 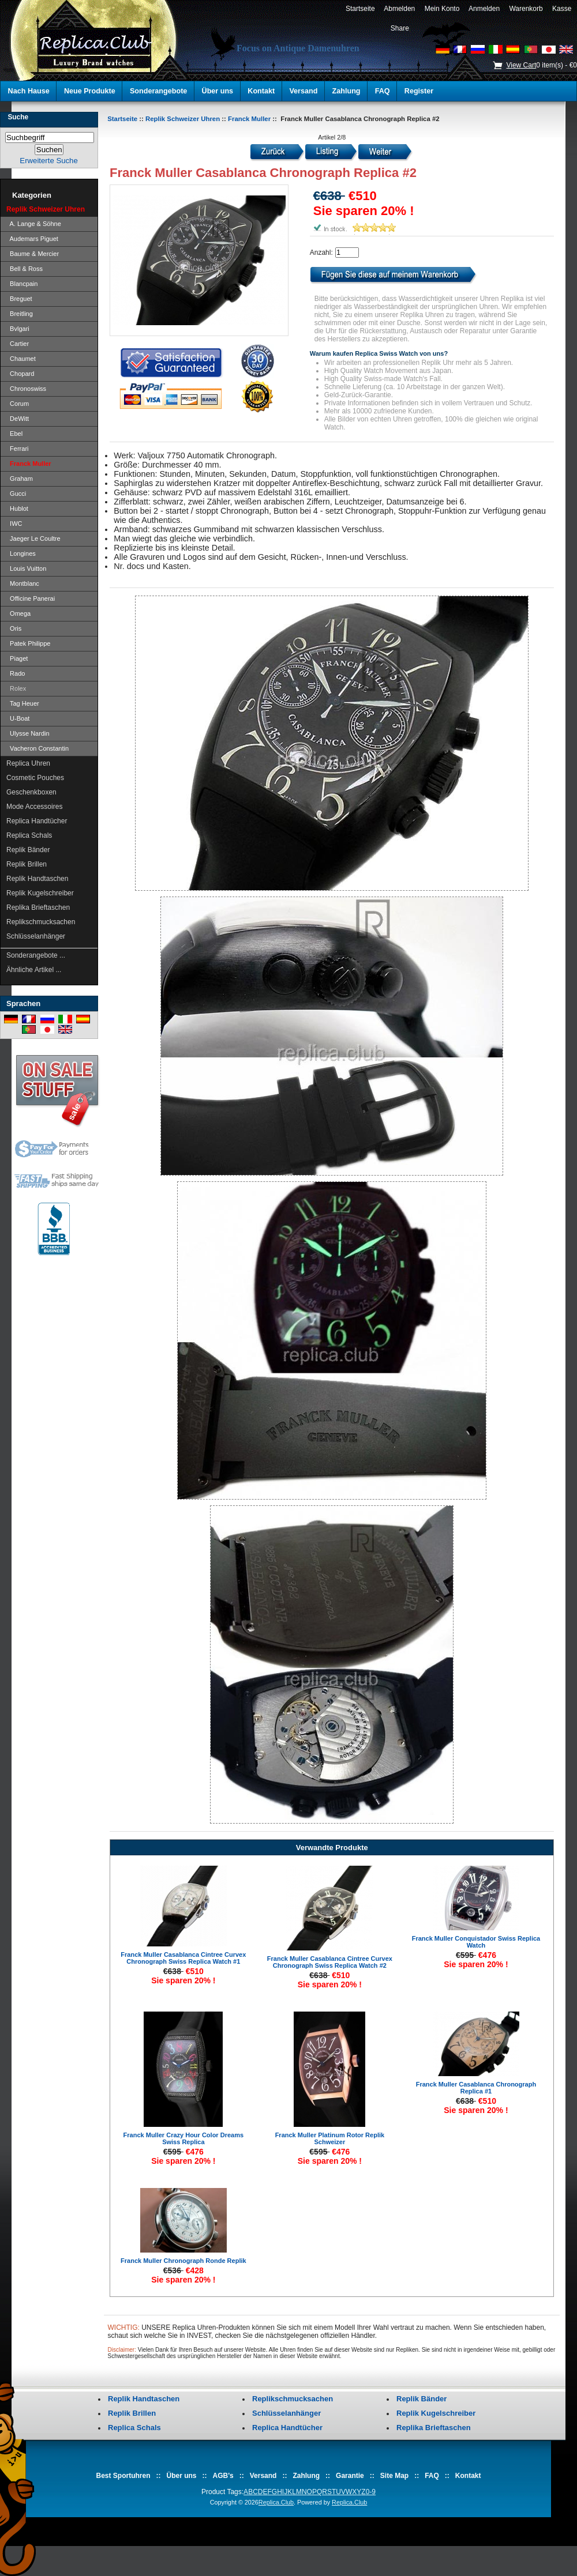 What do you see at coordinates (36, 821) in the screenshot?
I see `Replica Handtücher` at bounding box center [36, 821].